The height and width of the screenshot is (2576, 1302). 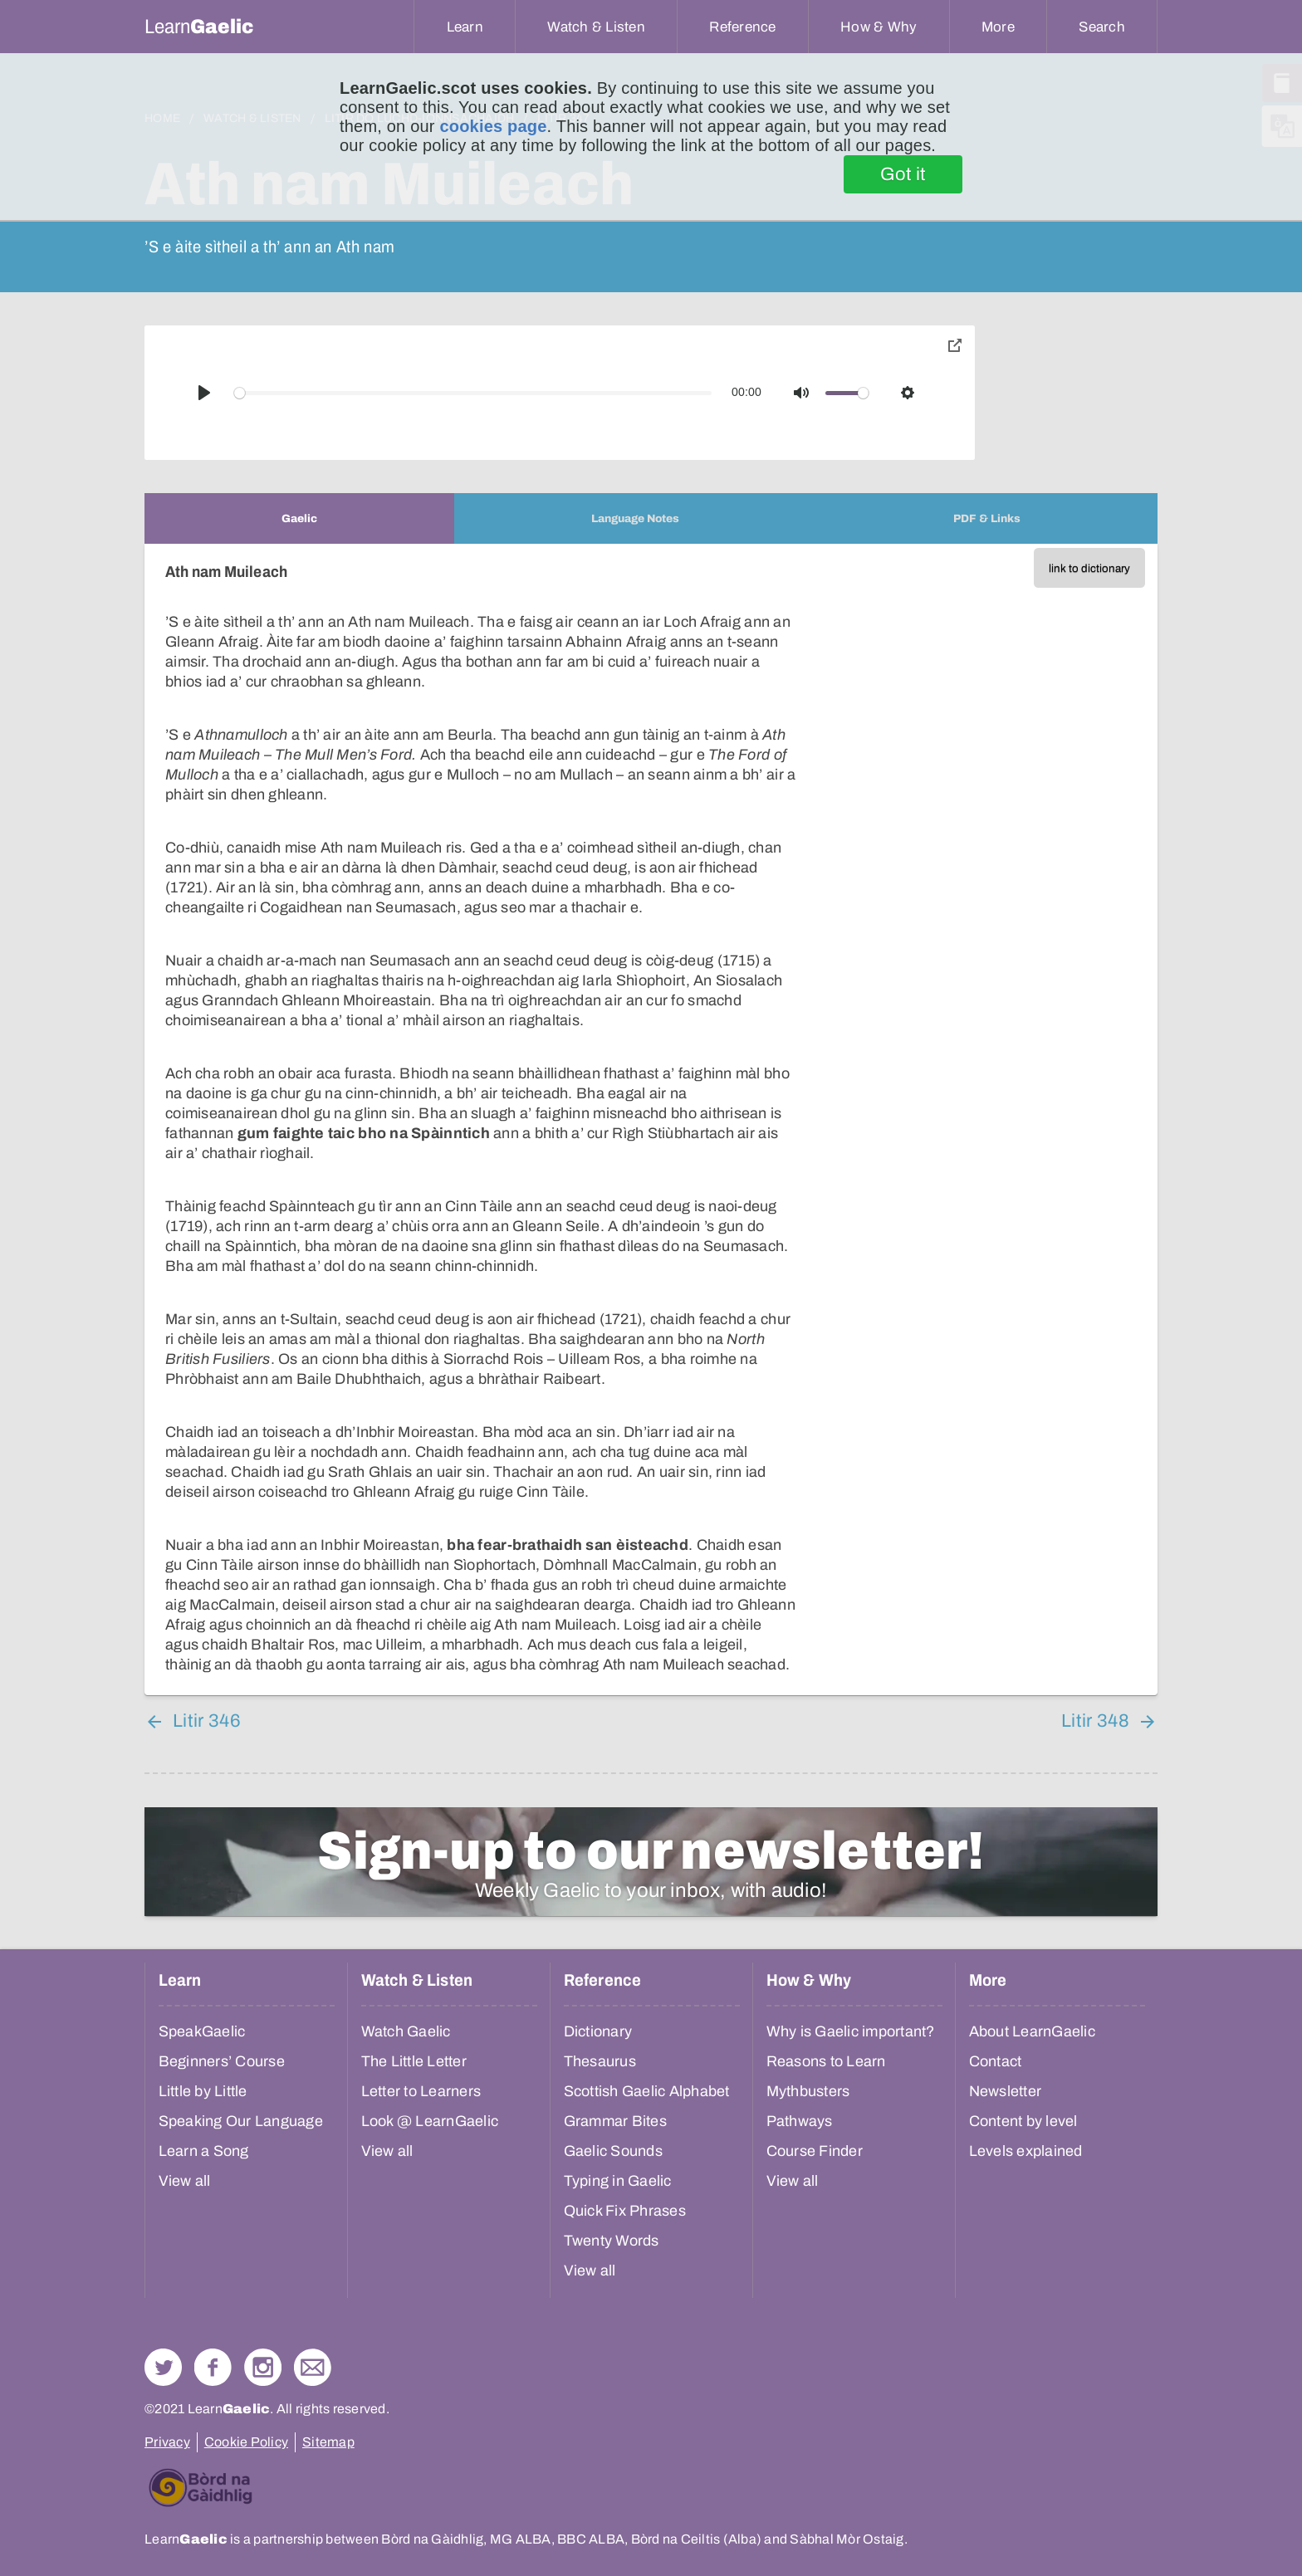 What do you see at coordinates (312, 2367) in the screenshot?
I see `Contact Us` at bounding box center [312, 2367].